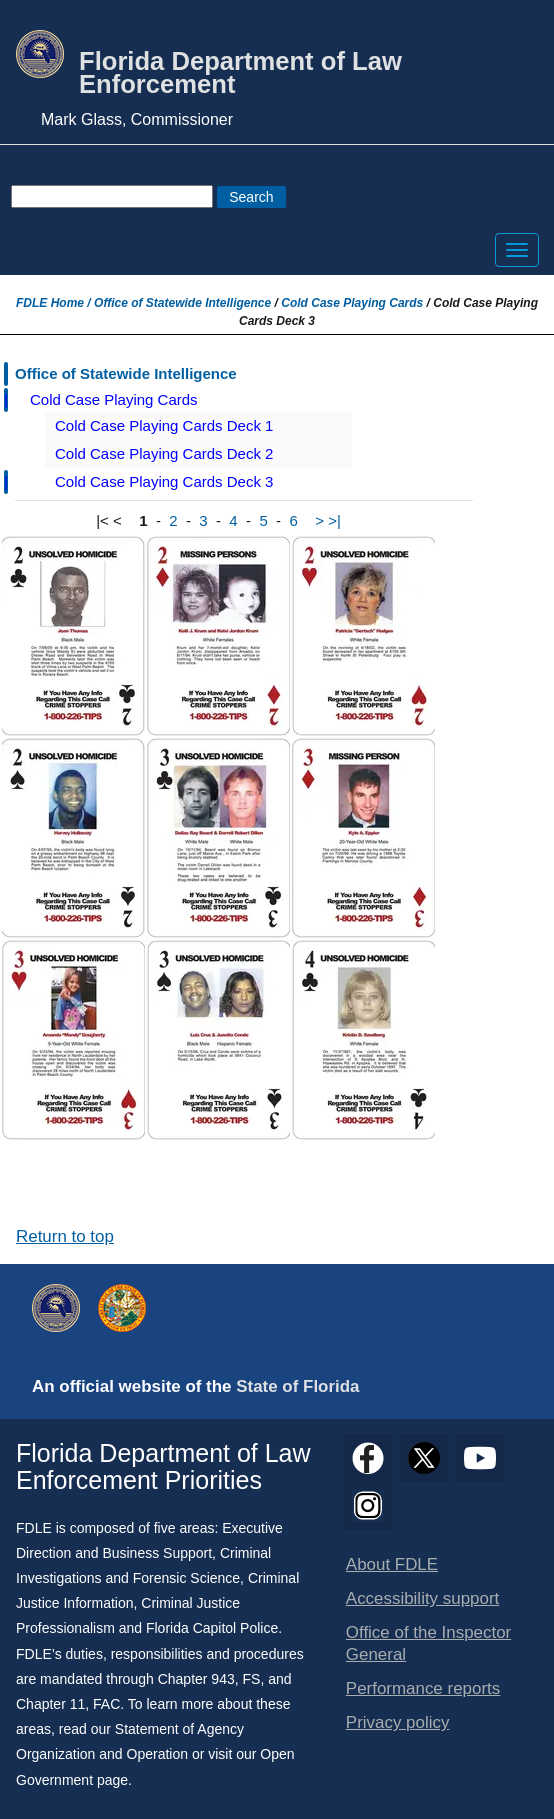 The height and width of the screenshot is (1819, 554). What do you see at coordinates (50, 1704) in the screenshot?
I see `Chapter 11` at bounding box center [50, 1704].